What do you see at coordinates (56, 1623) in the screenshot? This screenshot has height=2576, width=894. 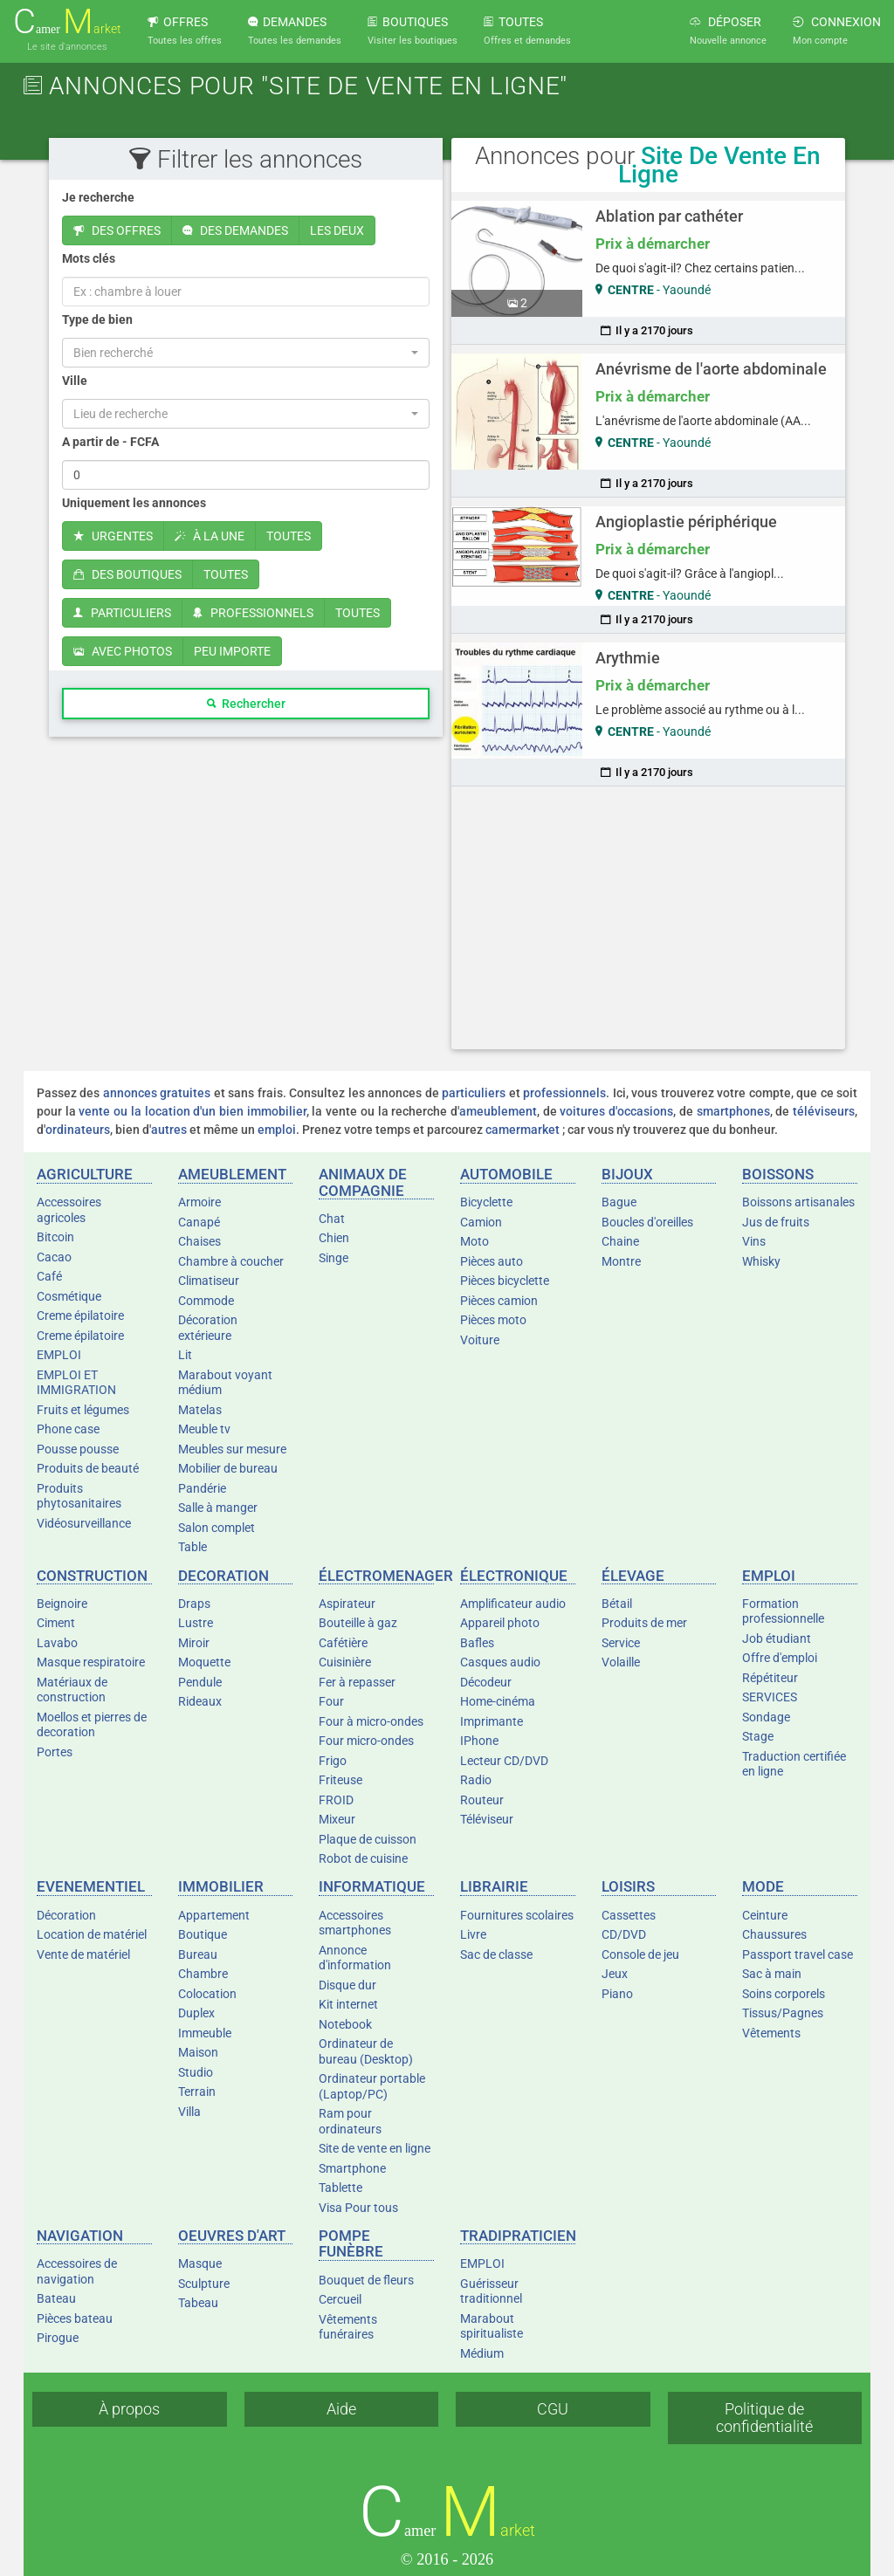 I see `Ciment` at bounding box center [56, 1623].